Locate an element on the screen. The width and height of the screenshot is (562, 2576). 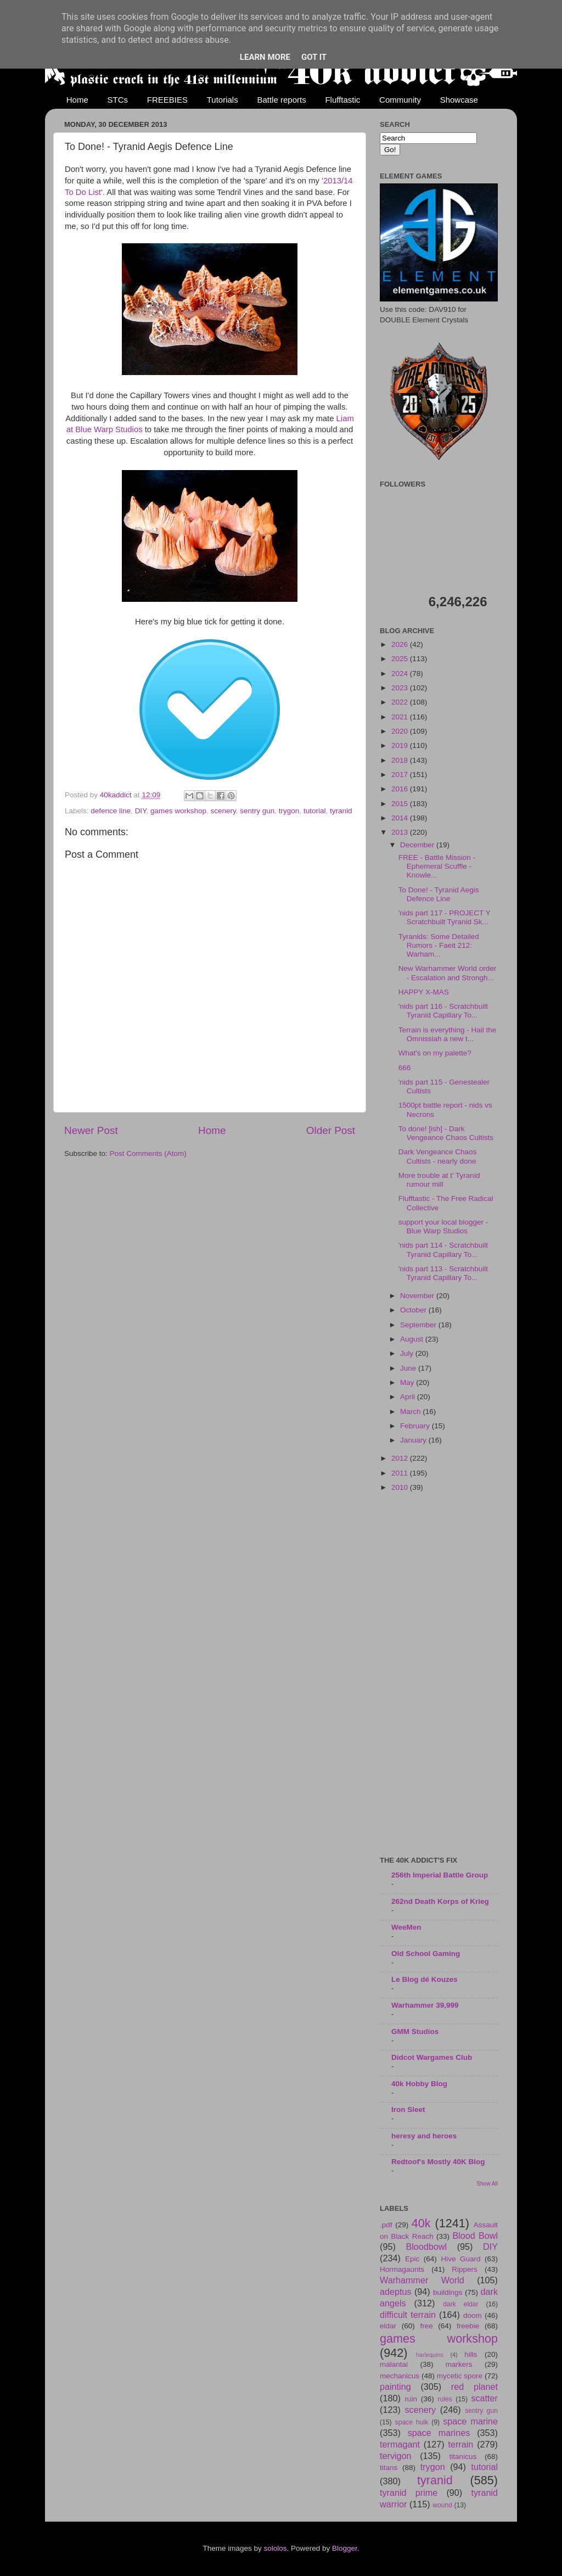
FREE - Battle Mission - Ephemeral Scuffle - Knowle... is located at coordinates (436, 866).